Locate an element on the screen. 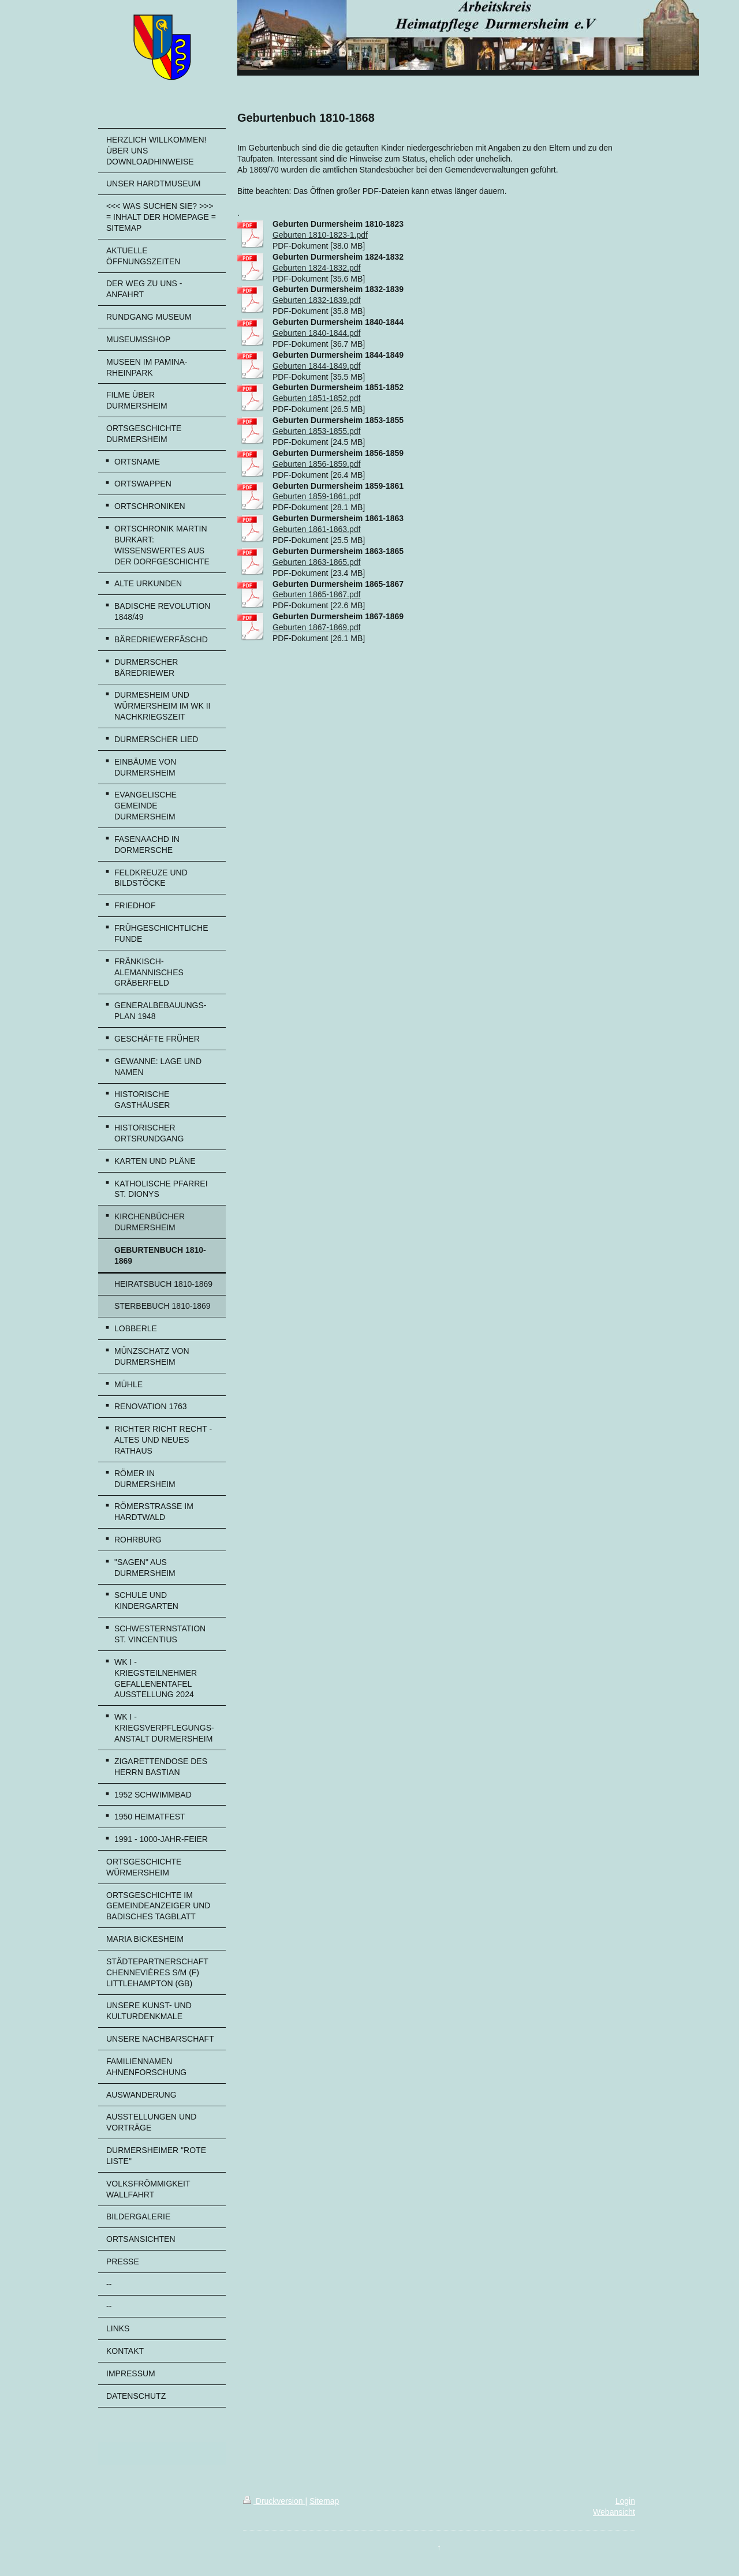 The image size is (739, 2576). Geburten 1863-1865.pdf is located at coordinates (317, 562).